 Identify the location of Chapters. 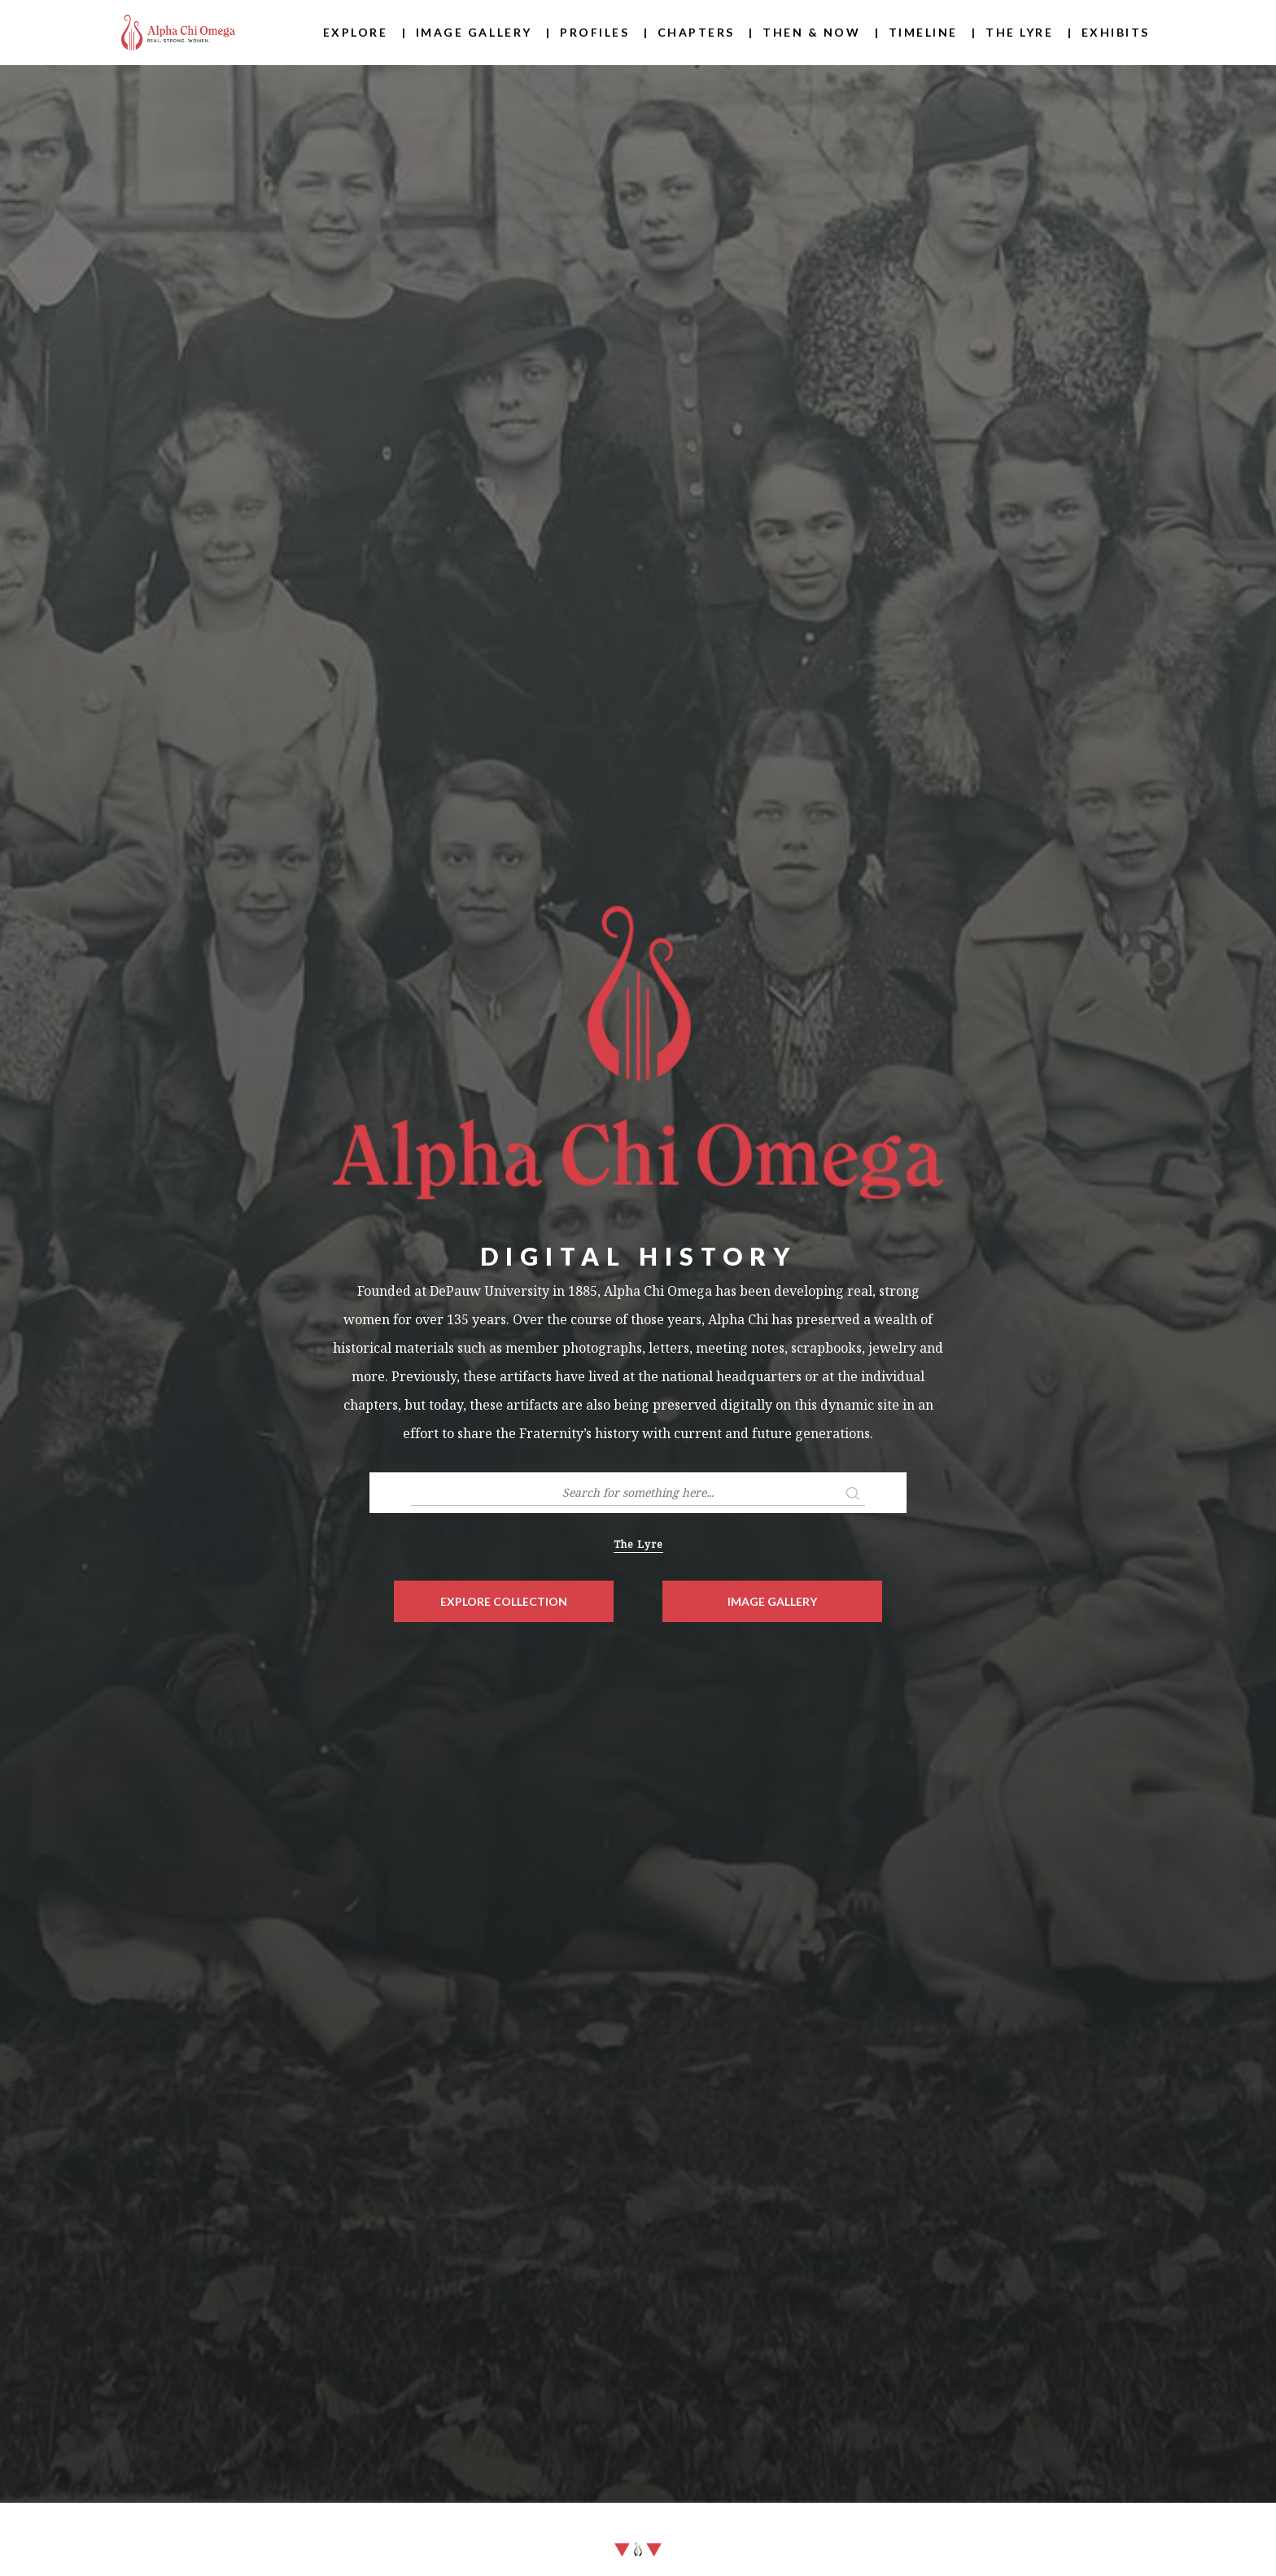
(696, 32).